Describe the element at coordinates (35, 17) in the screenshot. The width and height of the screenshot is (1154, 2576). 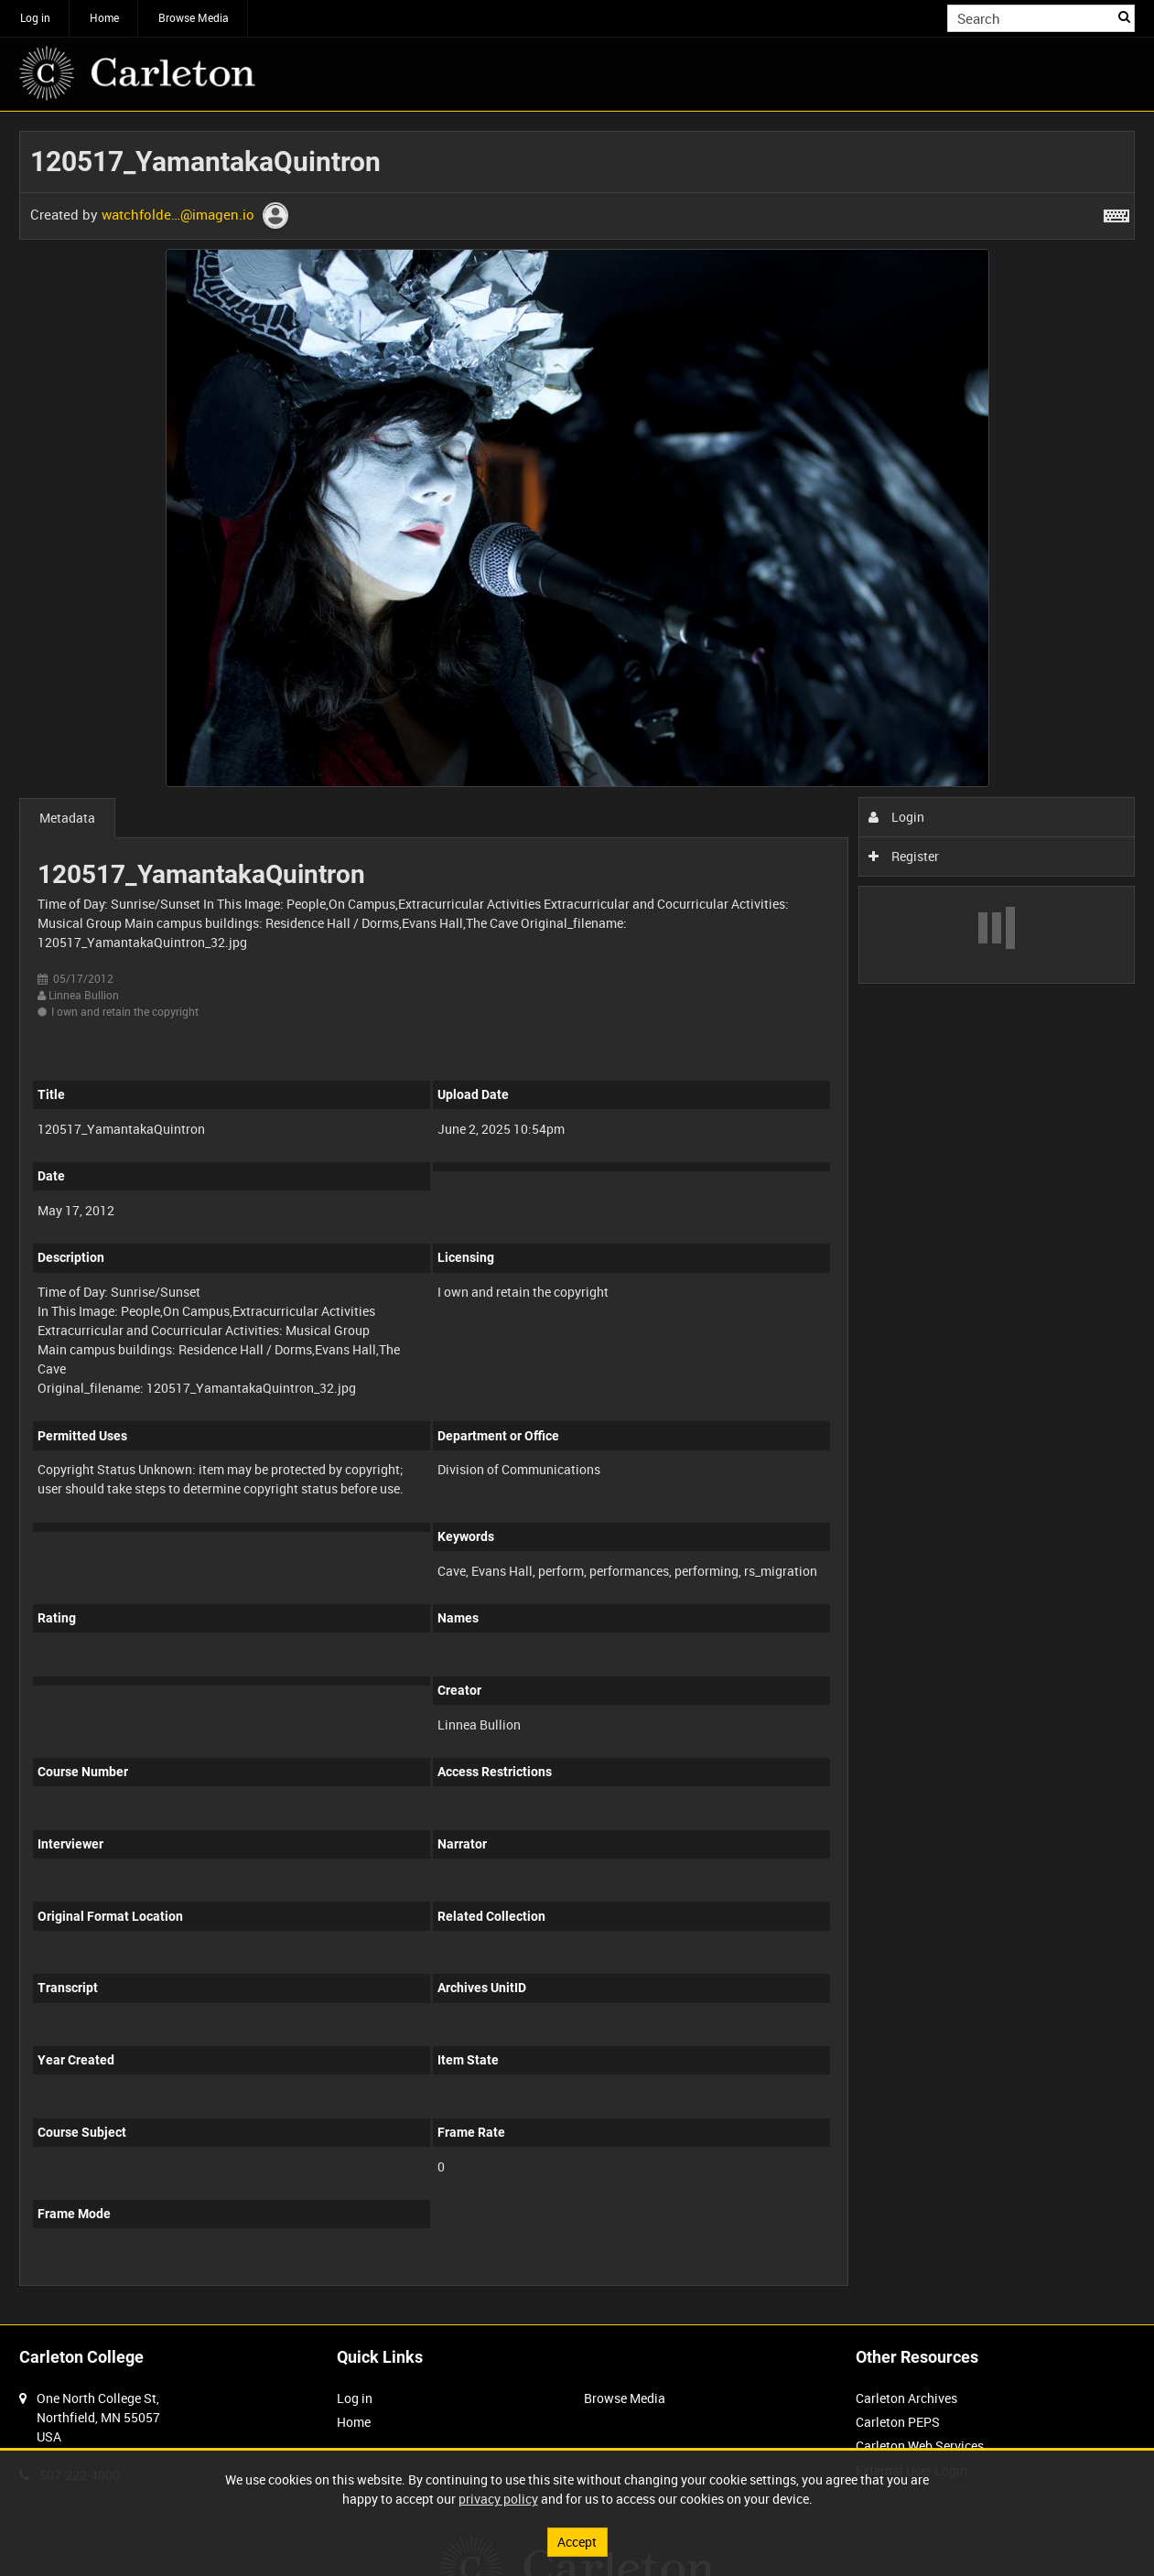
I see `Log in` at that location.